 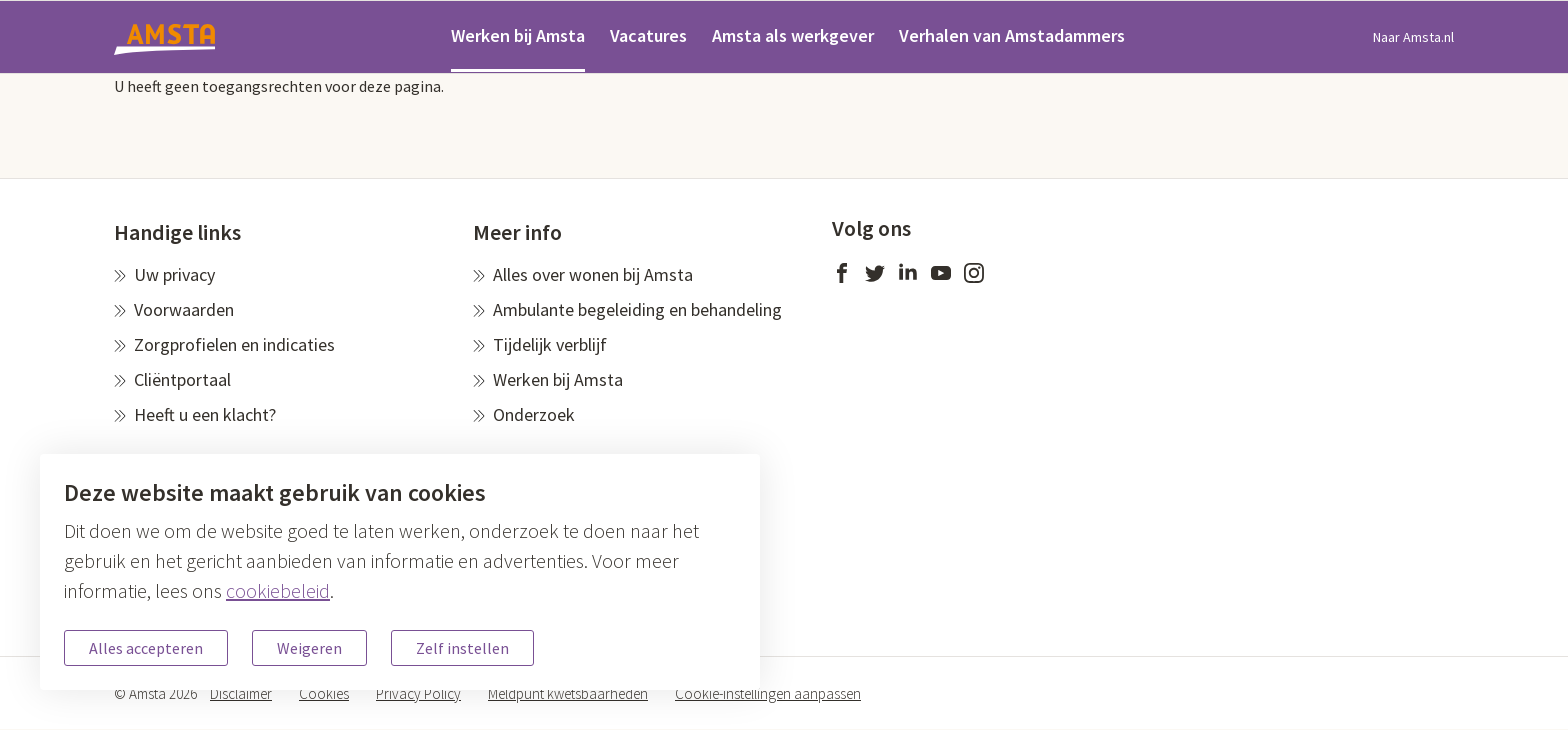 I want to click on Uw privacy, so click(x=174, y=274).